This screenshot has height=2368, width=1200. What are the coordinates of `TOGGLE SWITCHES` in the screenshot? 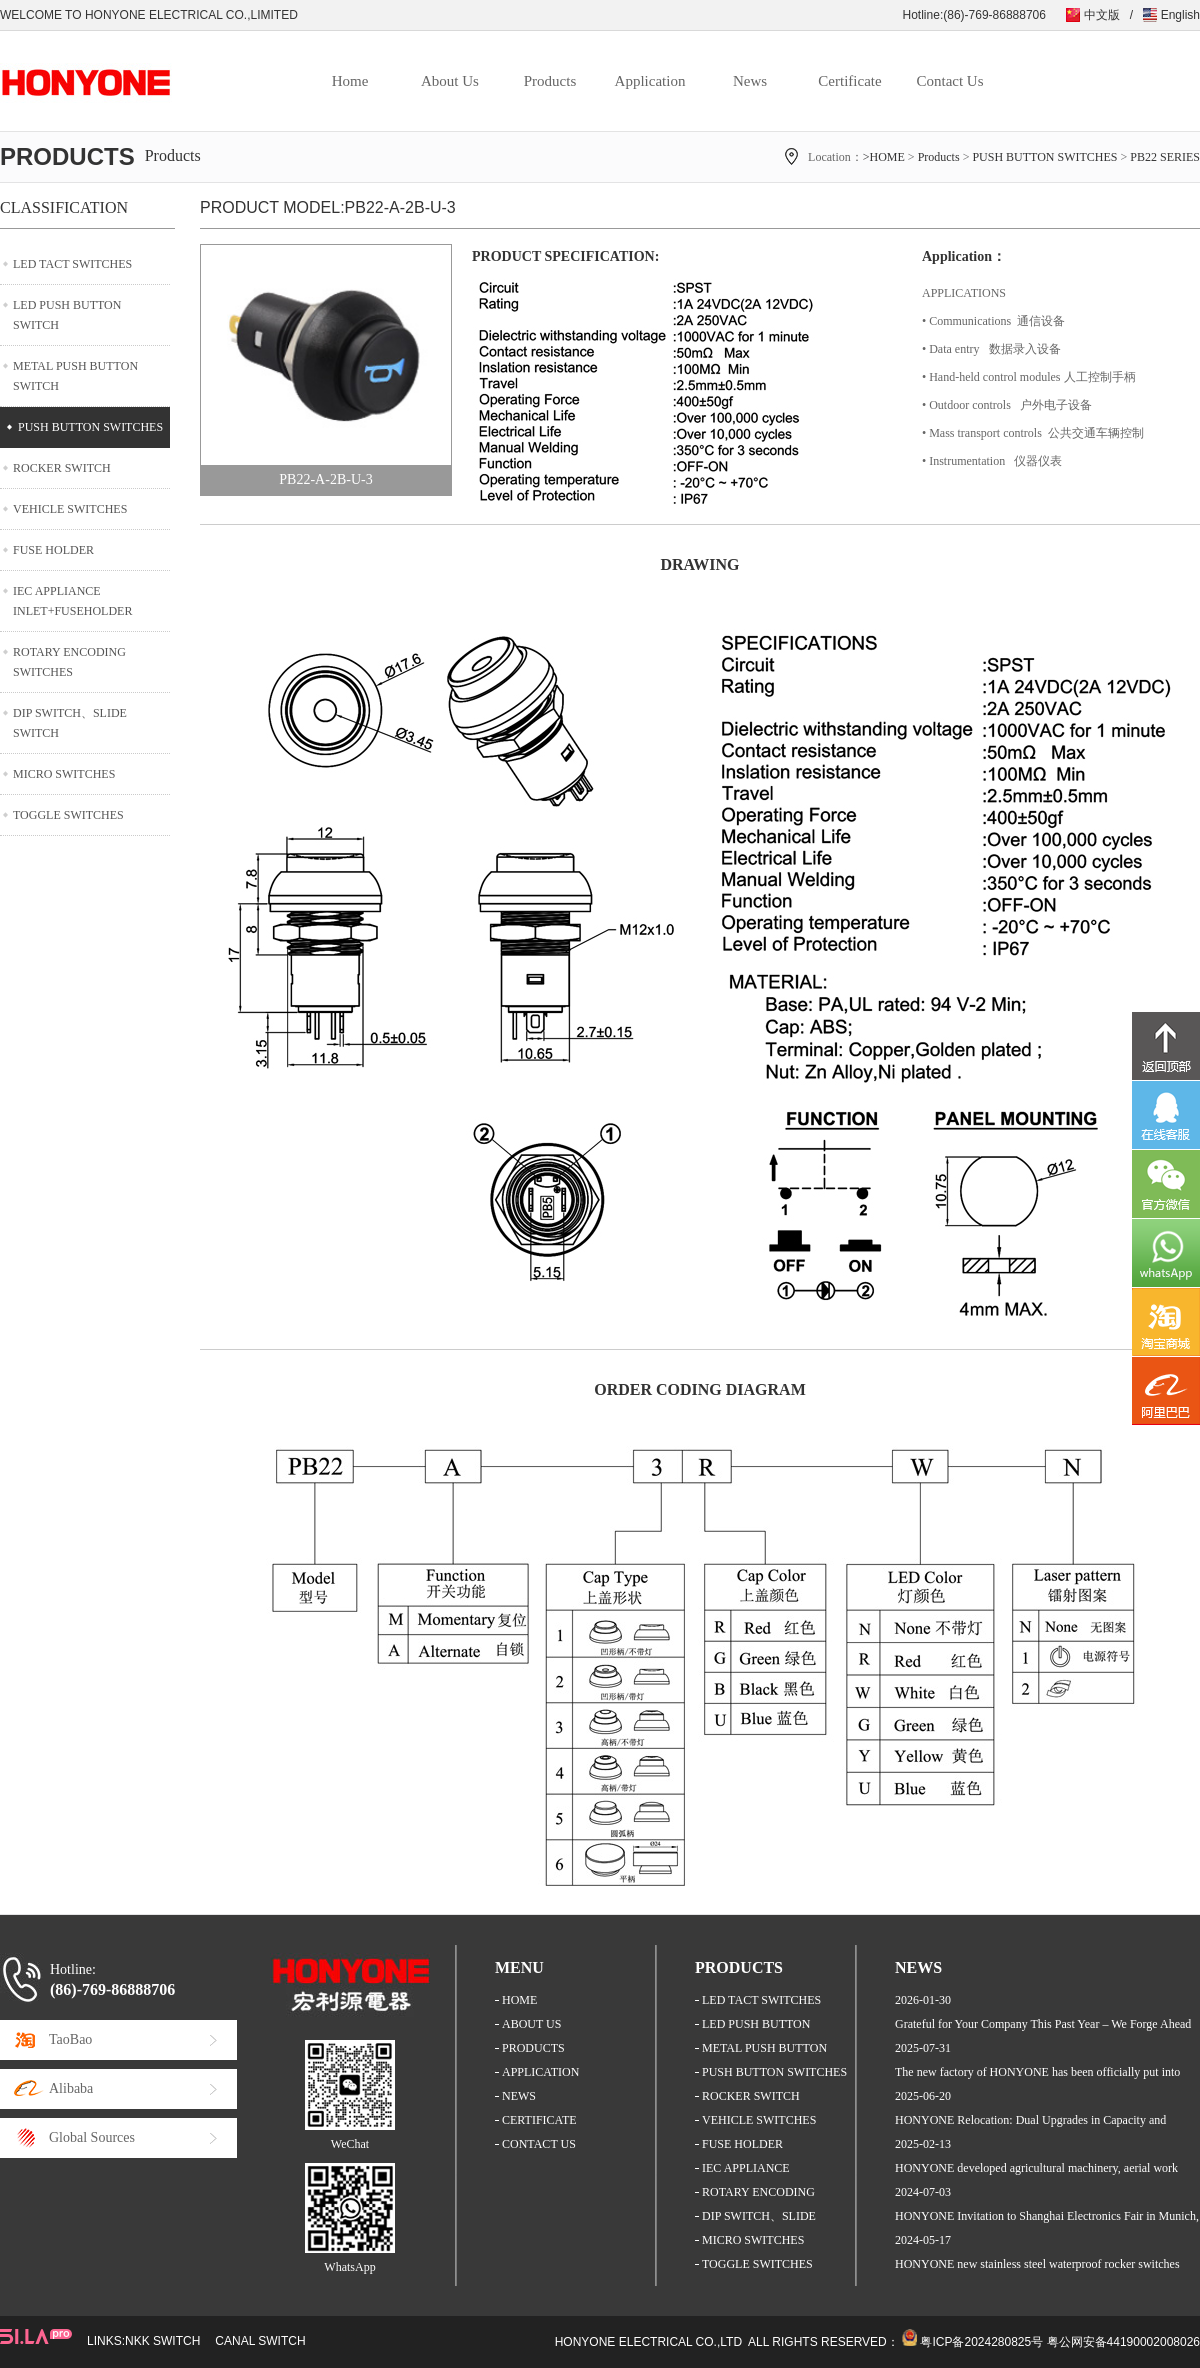 It's located at (68, 815).